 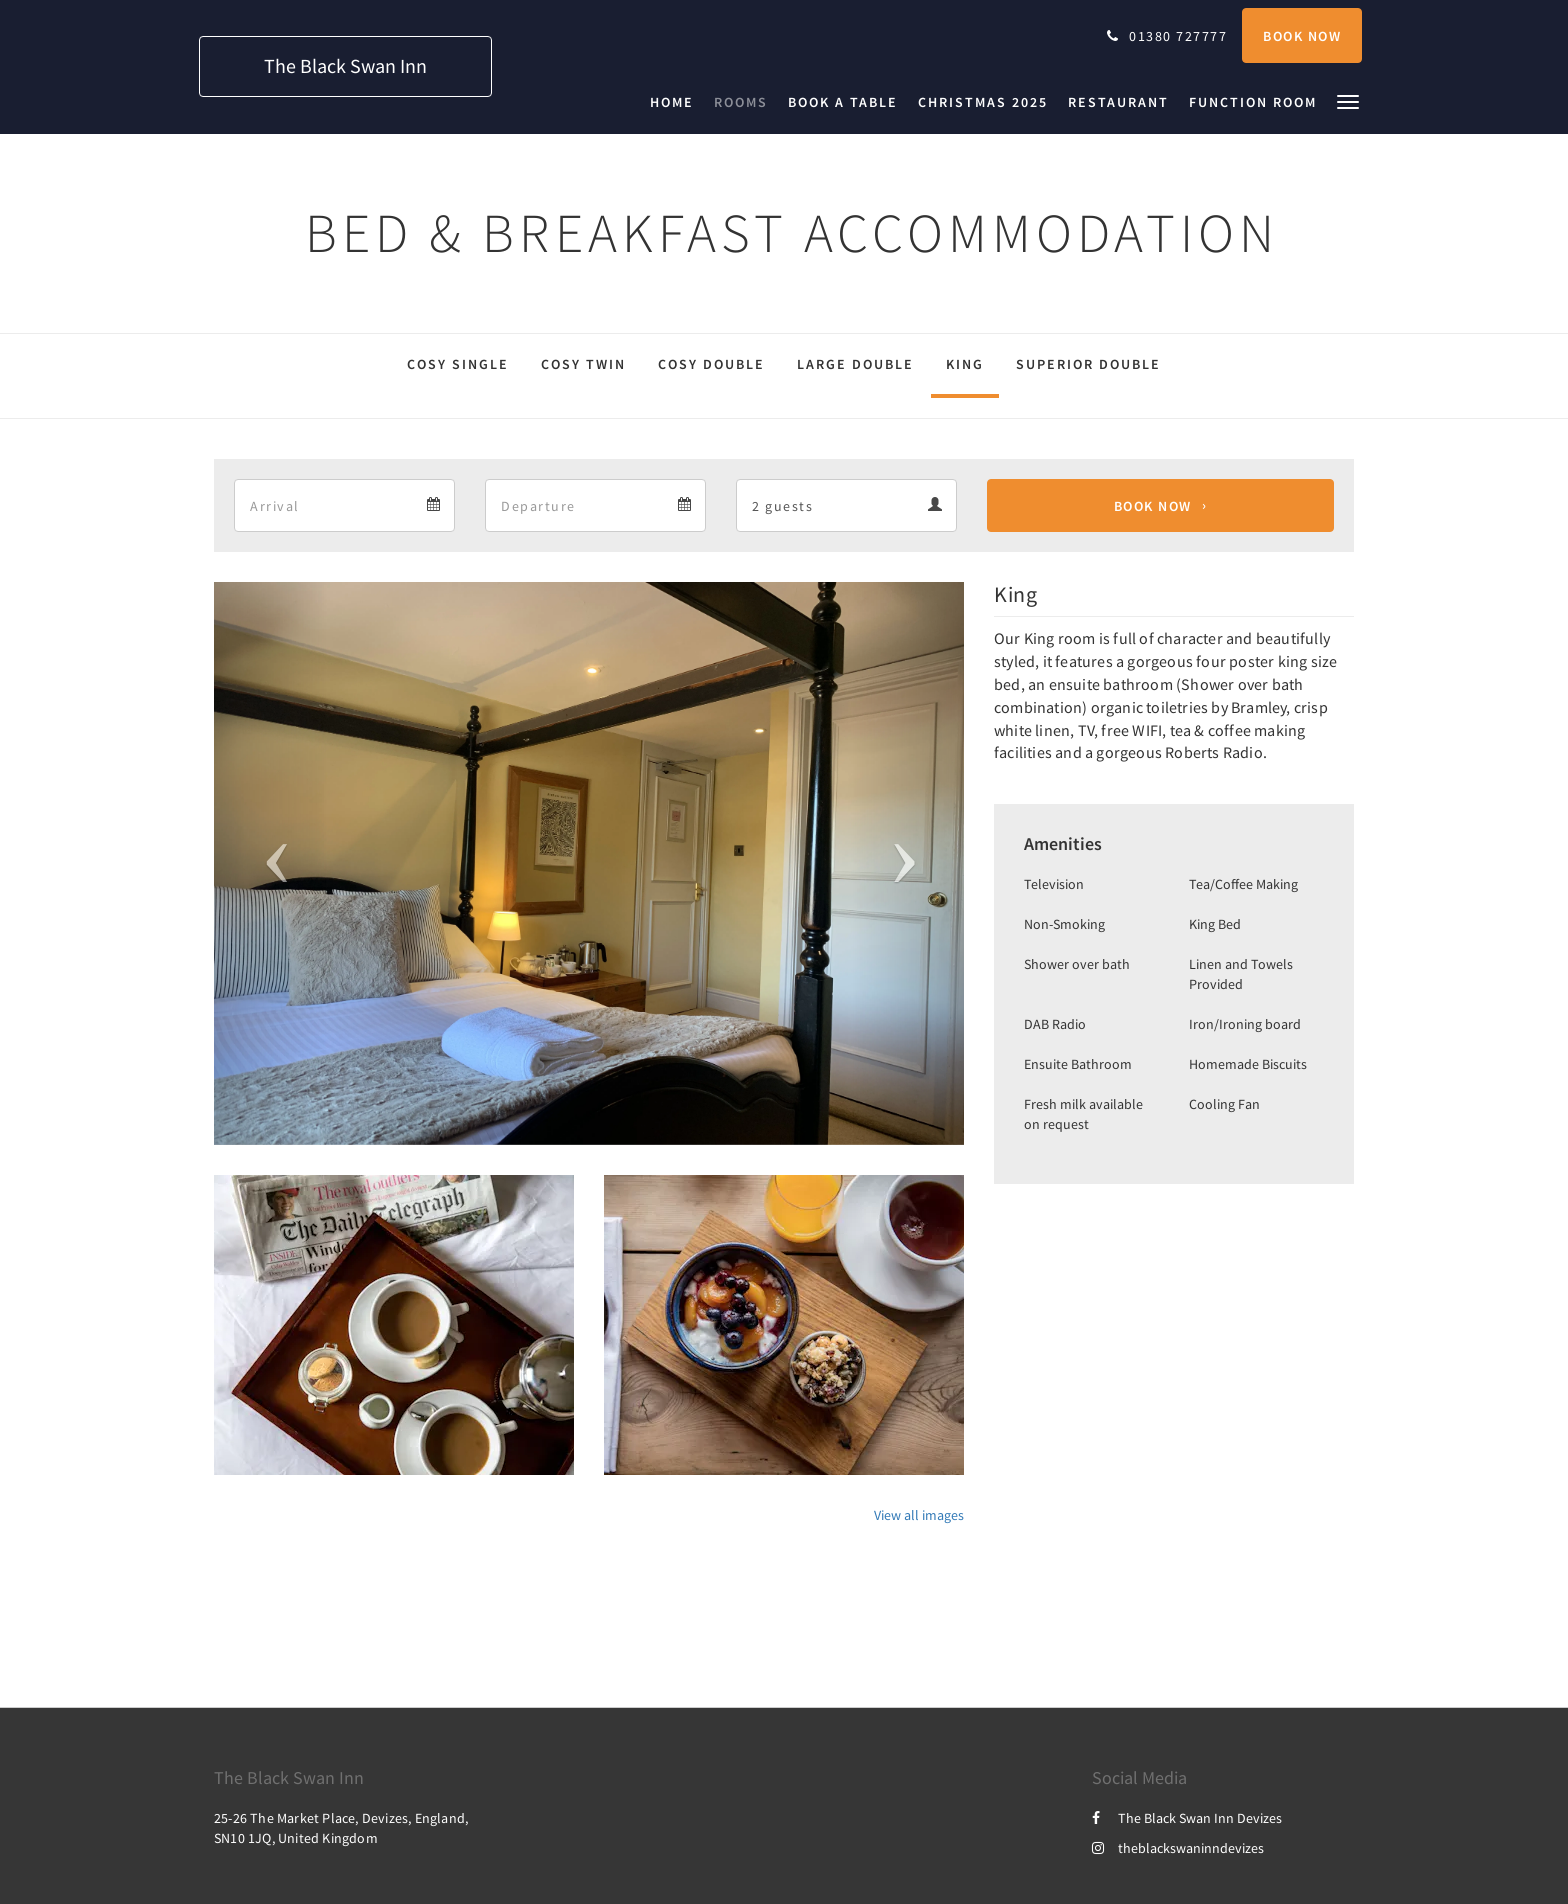 What do you see at coordinates (458, 364) in the screenshot?
I see `Cosy Single` at bounding box center [458, 364].